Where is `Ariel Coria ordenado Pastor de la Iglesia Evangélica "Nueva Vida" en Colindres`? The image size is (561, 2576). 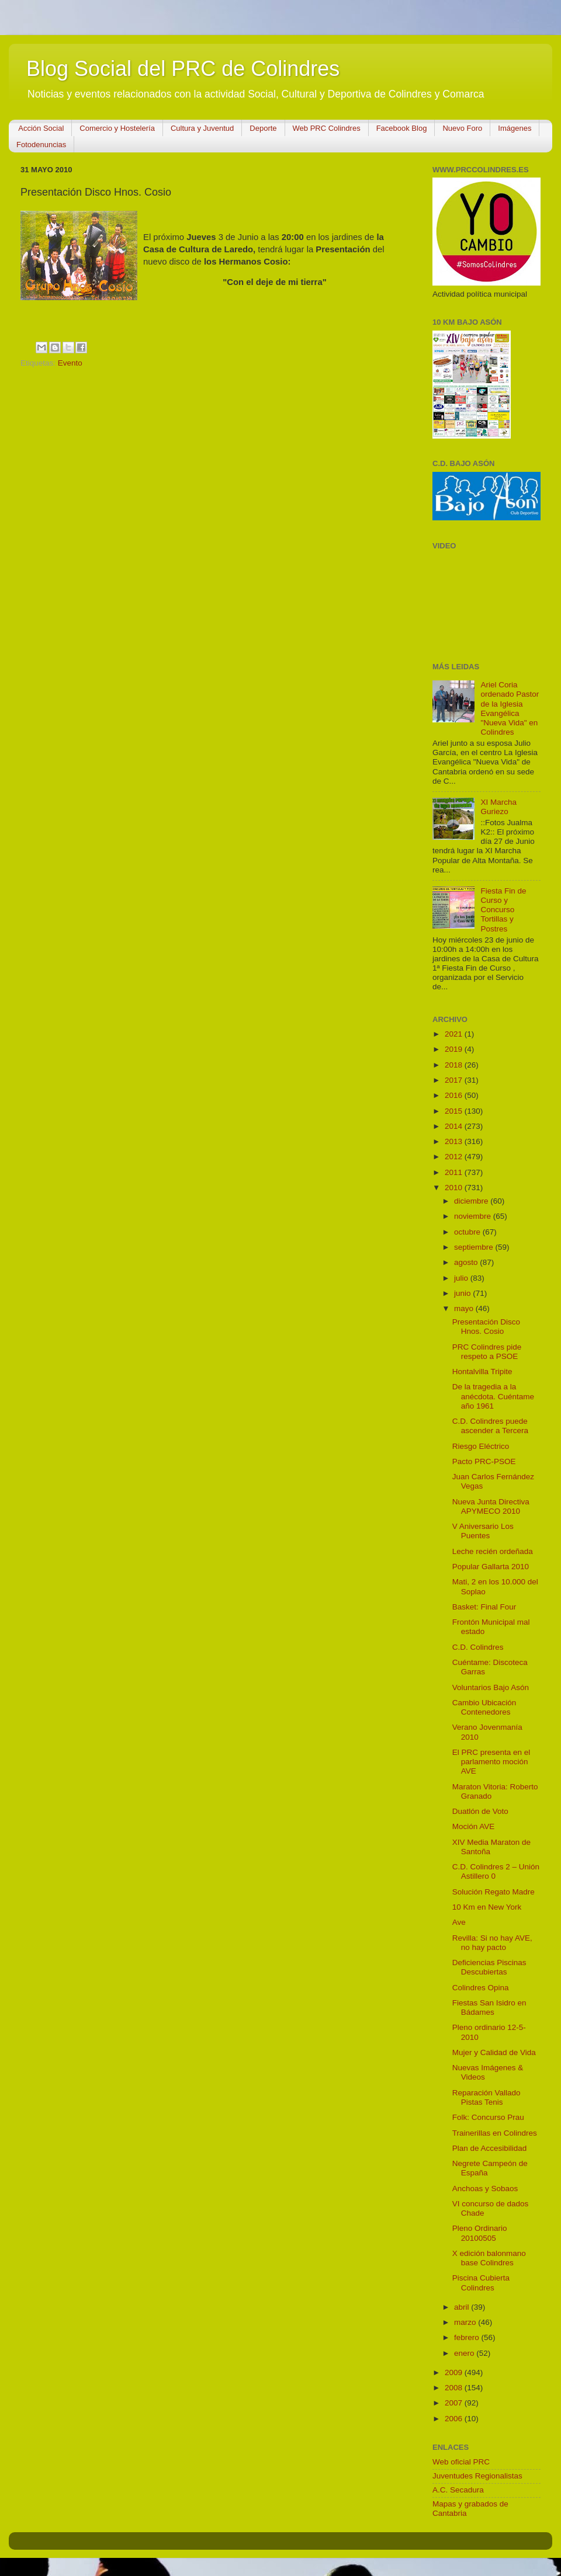
Ariel Coria ordenado Pastor de la Iglesia Evangélica "Nueva Vida" en Colindres is located at coordinates (509, 708).